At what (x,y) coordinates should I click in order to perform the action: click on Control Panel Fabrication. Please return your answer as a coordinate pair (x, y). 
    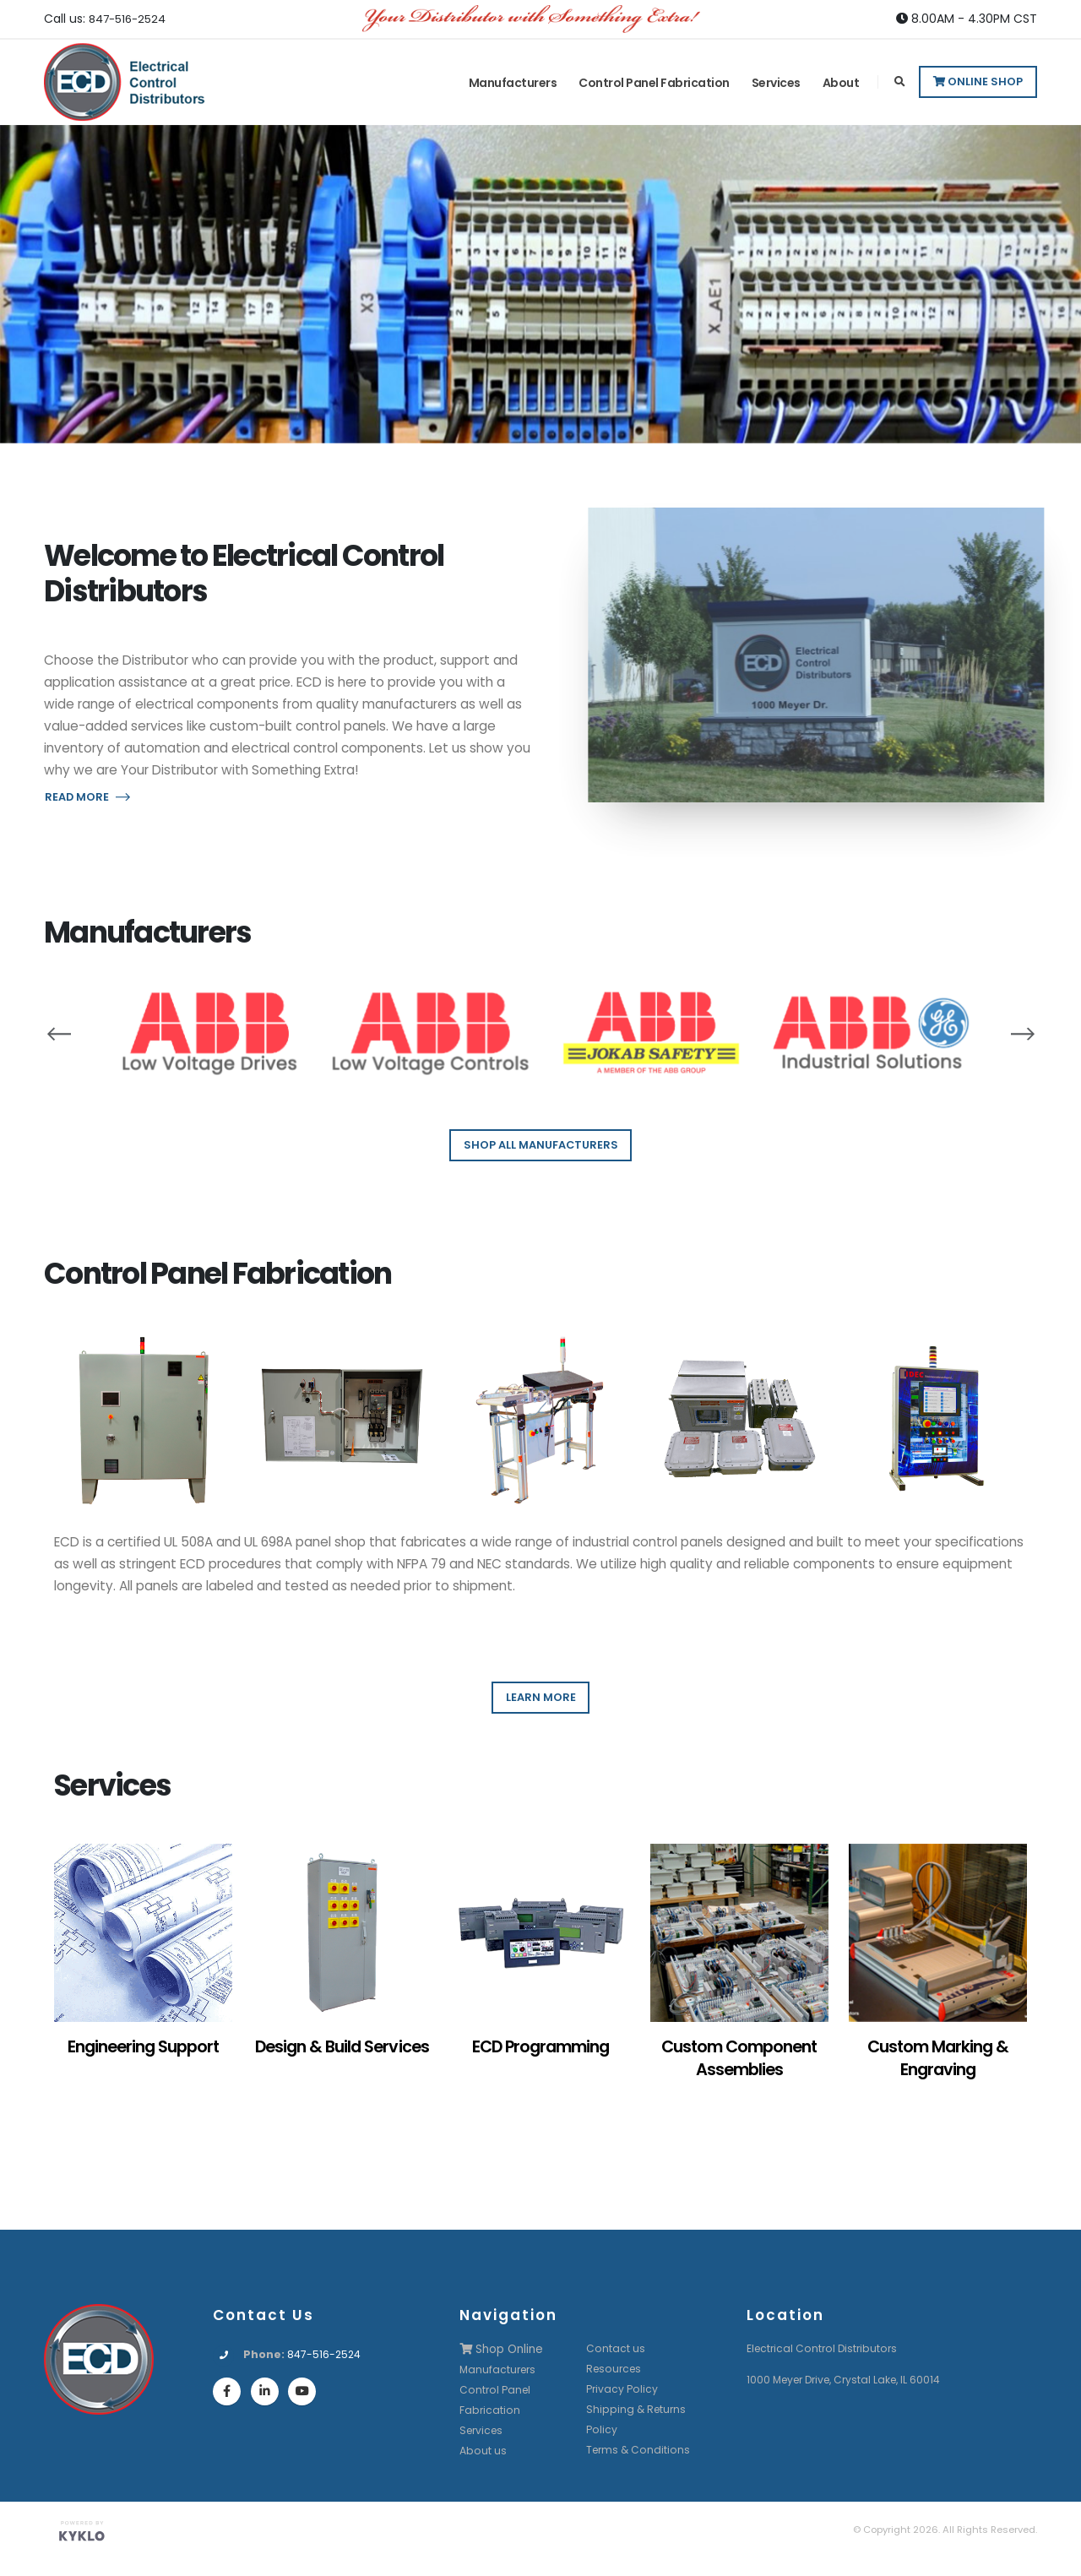
    Looking at the image, I should click on (654, 82).